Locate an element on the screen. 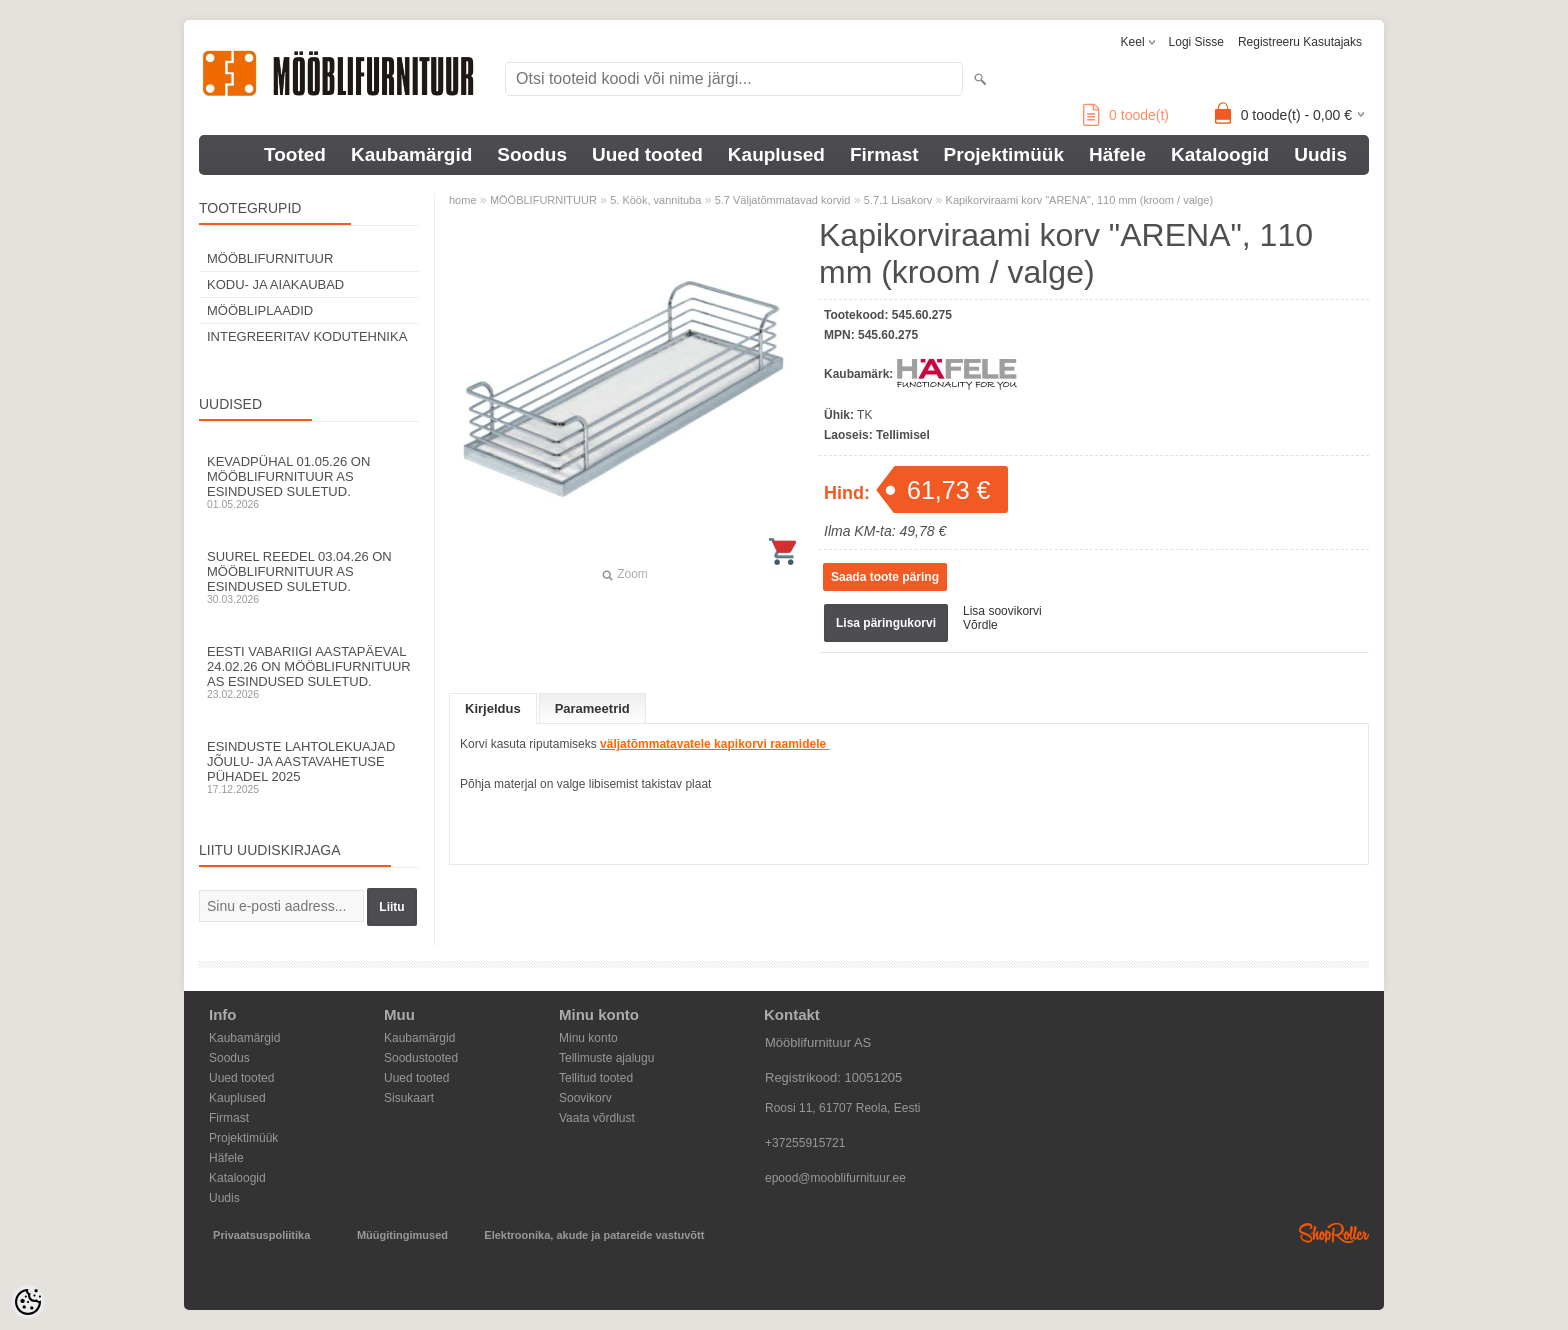 This screenshot has height=1330, width=1568. Esinduste lahtolekuajad jõulu- ja aastavahetuse pühadel 2025 is located at coordinates (309, 767).